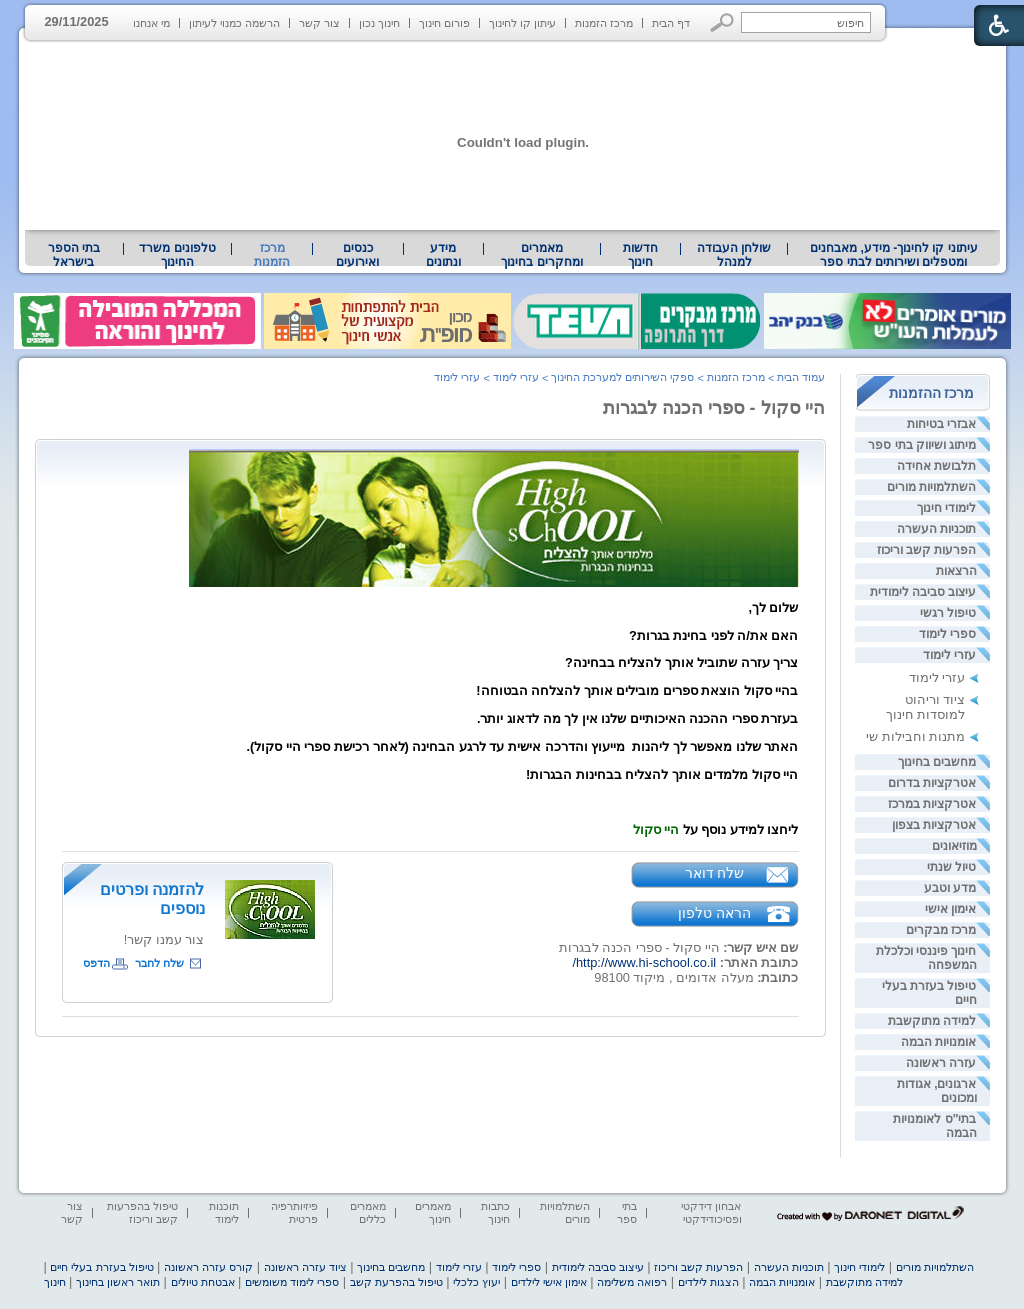  Describe the element at coordinates (711, 1212) in the screenshot. I see `אבחון דידקטי ופסיכודידקטי` at that location.